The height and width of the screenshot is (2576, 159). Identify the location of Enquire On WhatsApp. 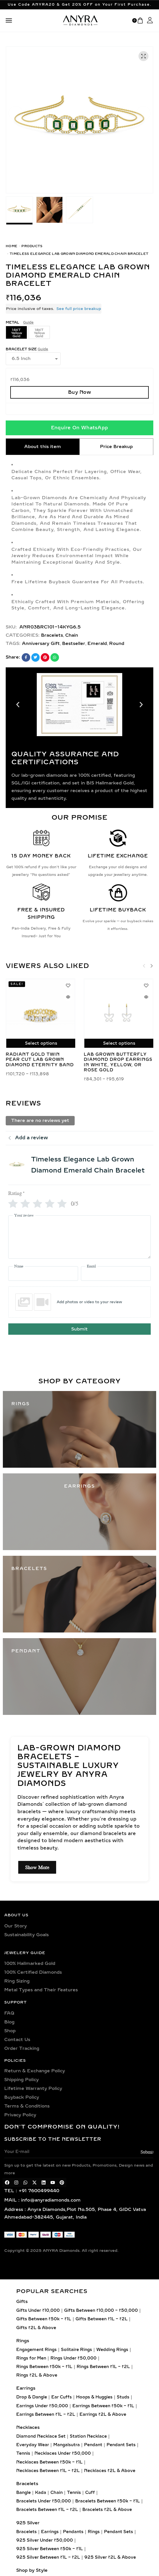
(79, 427).